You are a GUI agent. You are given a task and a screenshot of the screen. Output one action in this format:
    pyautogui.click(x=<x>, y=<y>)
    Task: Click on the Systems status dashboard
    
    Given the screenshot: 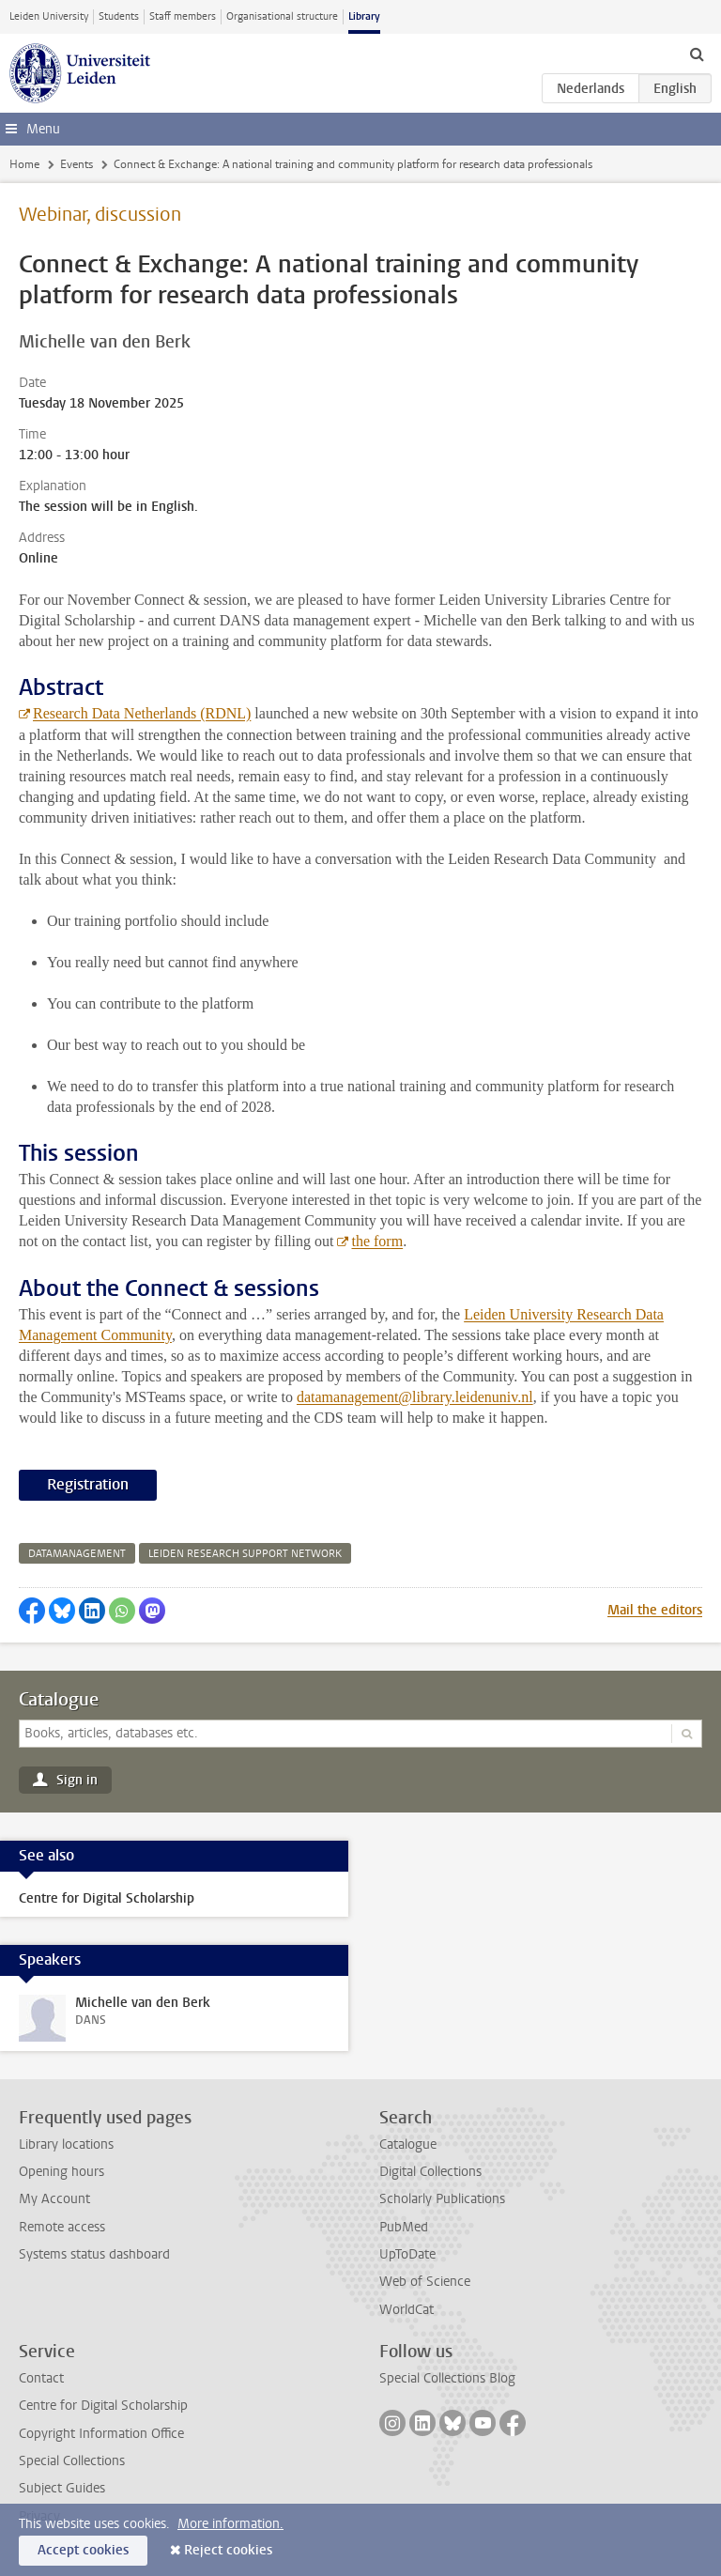 What is the action you would take?
    pyautogui.click(x=94, y=2254)
    